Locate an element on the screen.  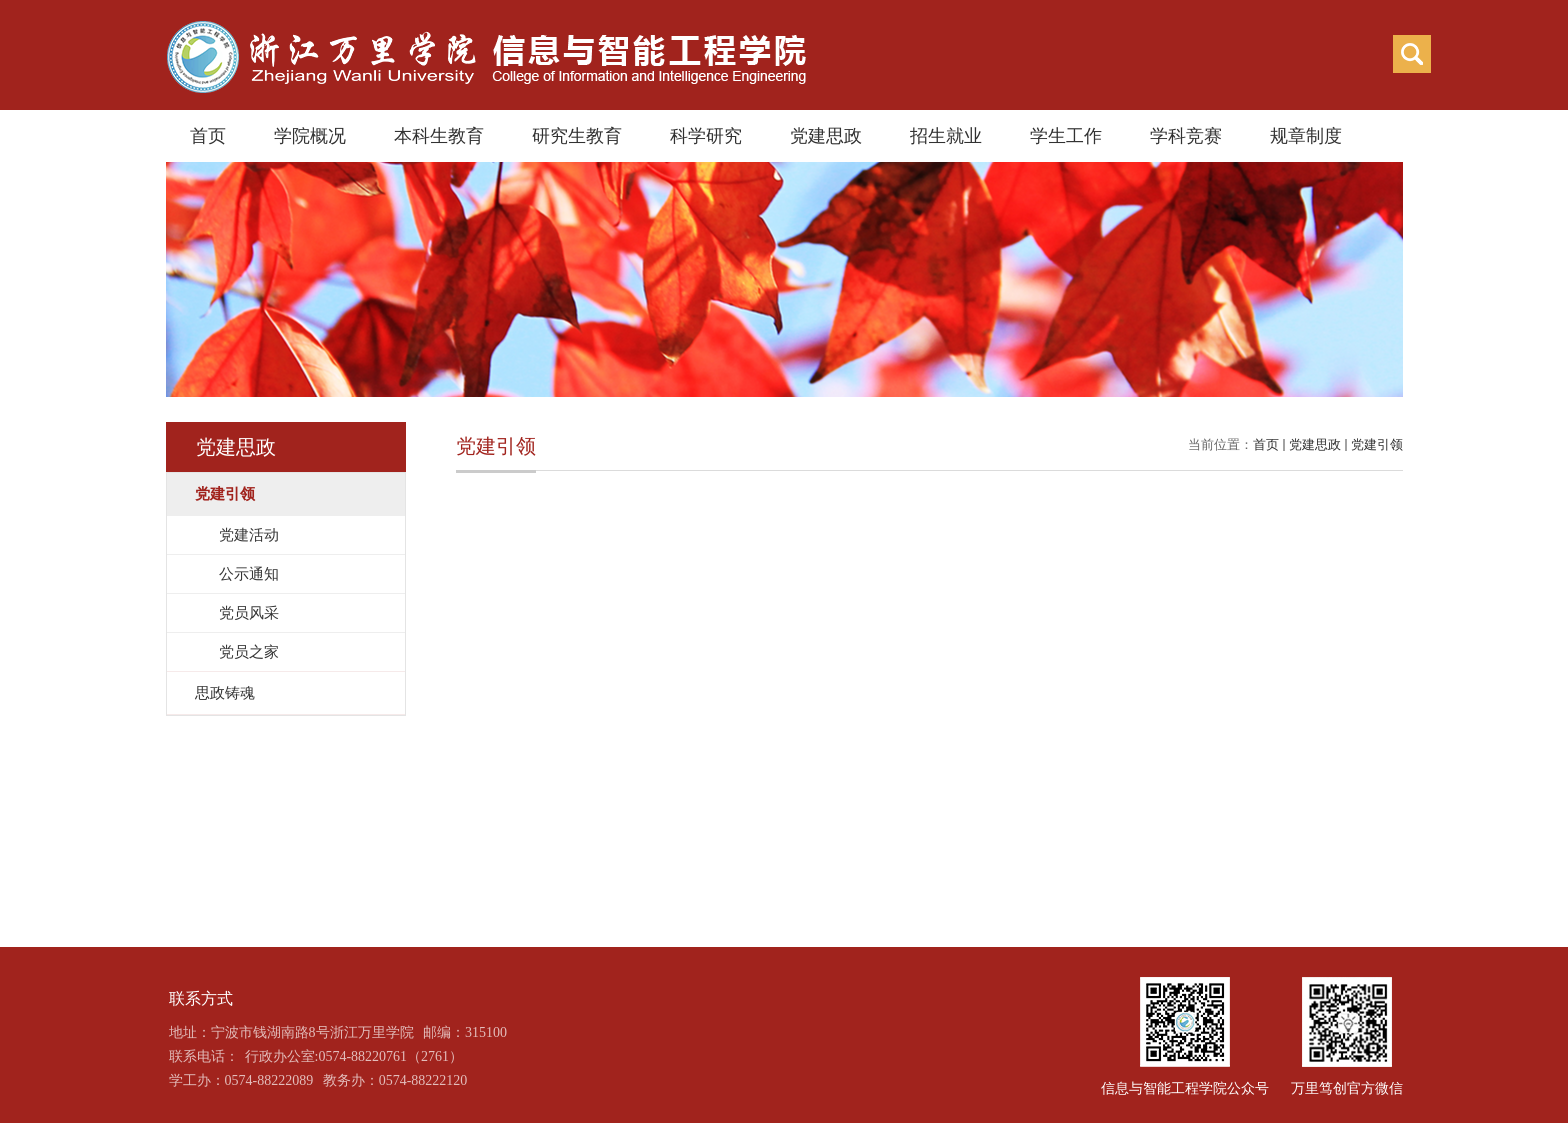
研究生教育 is located at coordinates (577, 136).